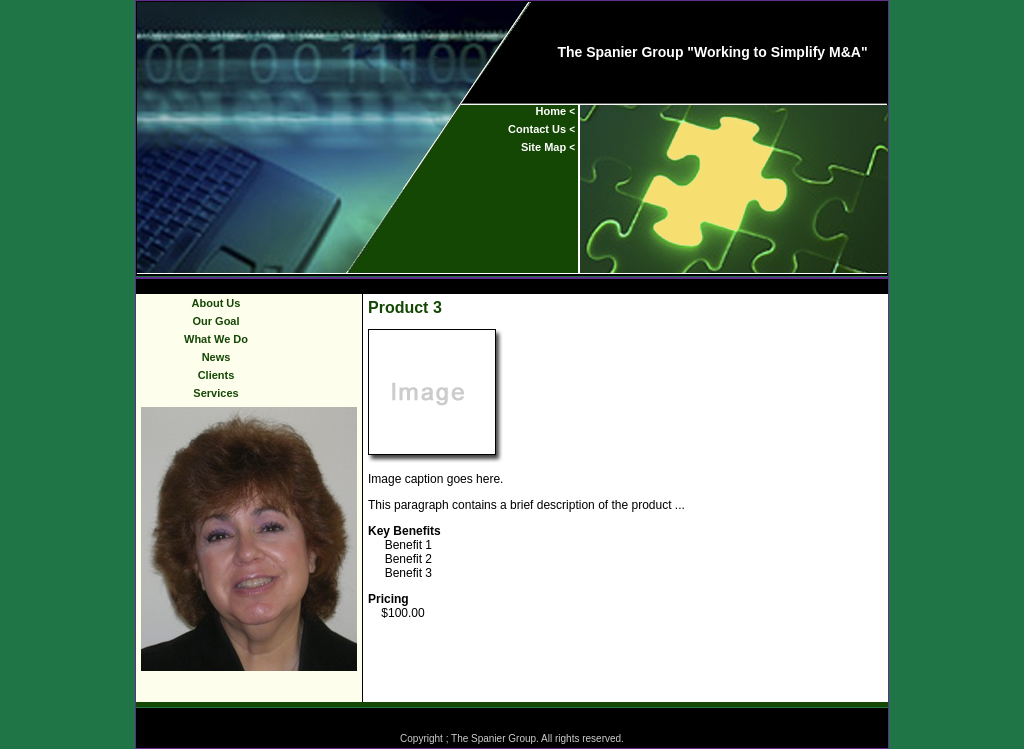  What do you see at coordinates (216, 339) in the screenshot?
I see `What We Do` at bounding box center [216, 339].